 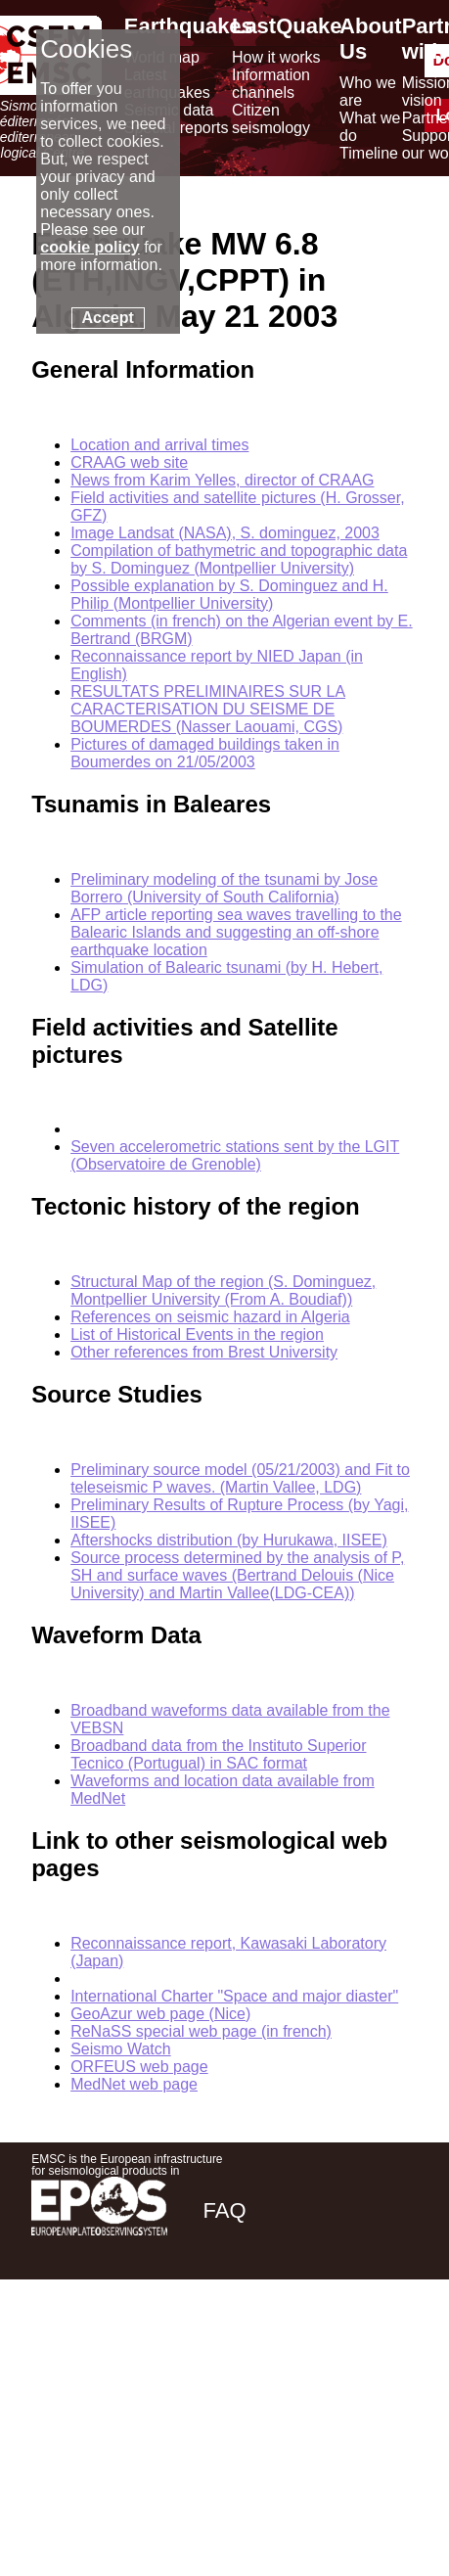 What do you see at coordinates (229, 594) in the screenshot?
I see `Possible explanation by S. Dominguez and H. Philip (Montpellier University)` at bounding box center [229, 594].